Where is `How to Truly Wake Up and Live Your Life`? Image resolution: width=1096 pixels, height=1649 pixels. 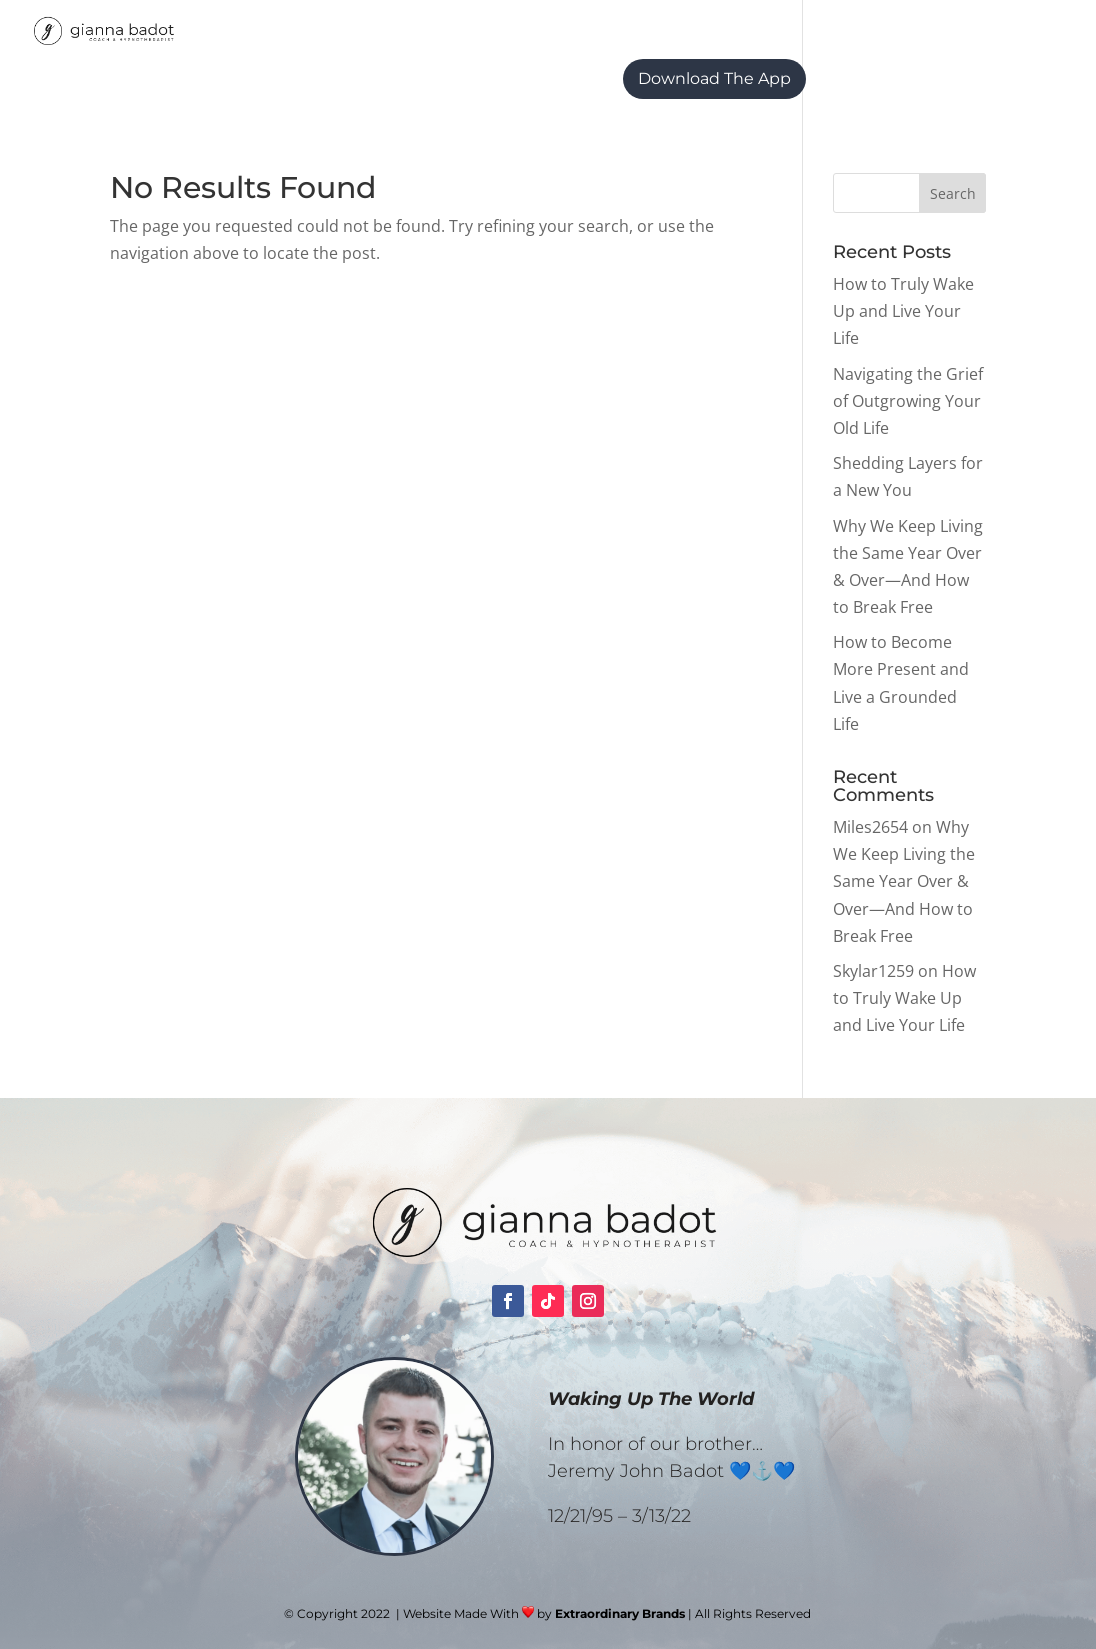
How to Truly Wake Up and Live Your Life is located at coordinates (903, 311).